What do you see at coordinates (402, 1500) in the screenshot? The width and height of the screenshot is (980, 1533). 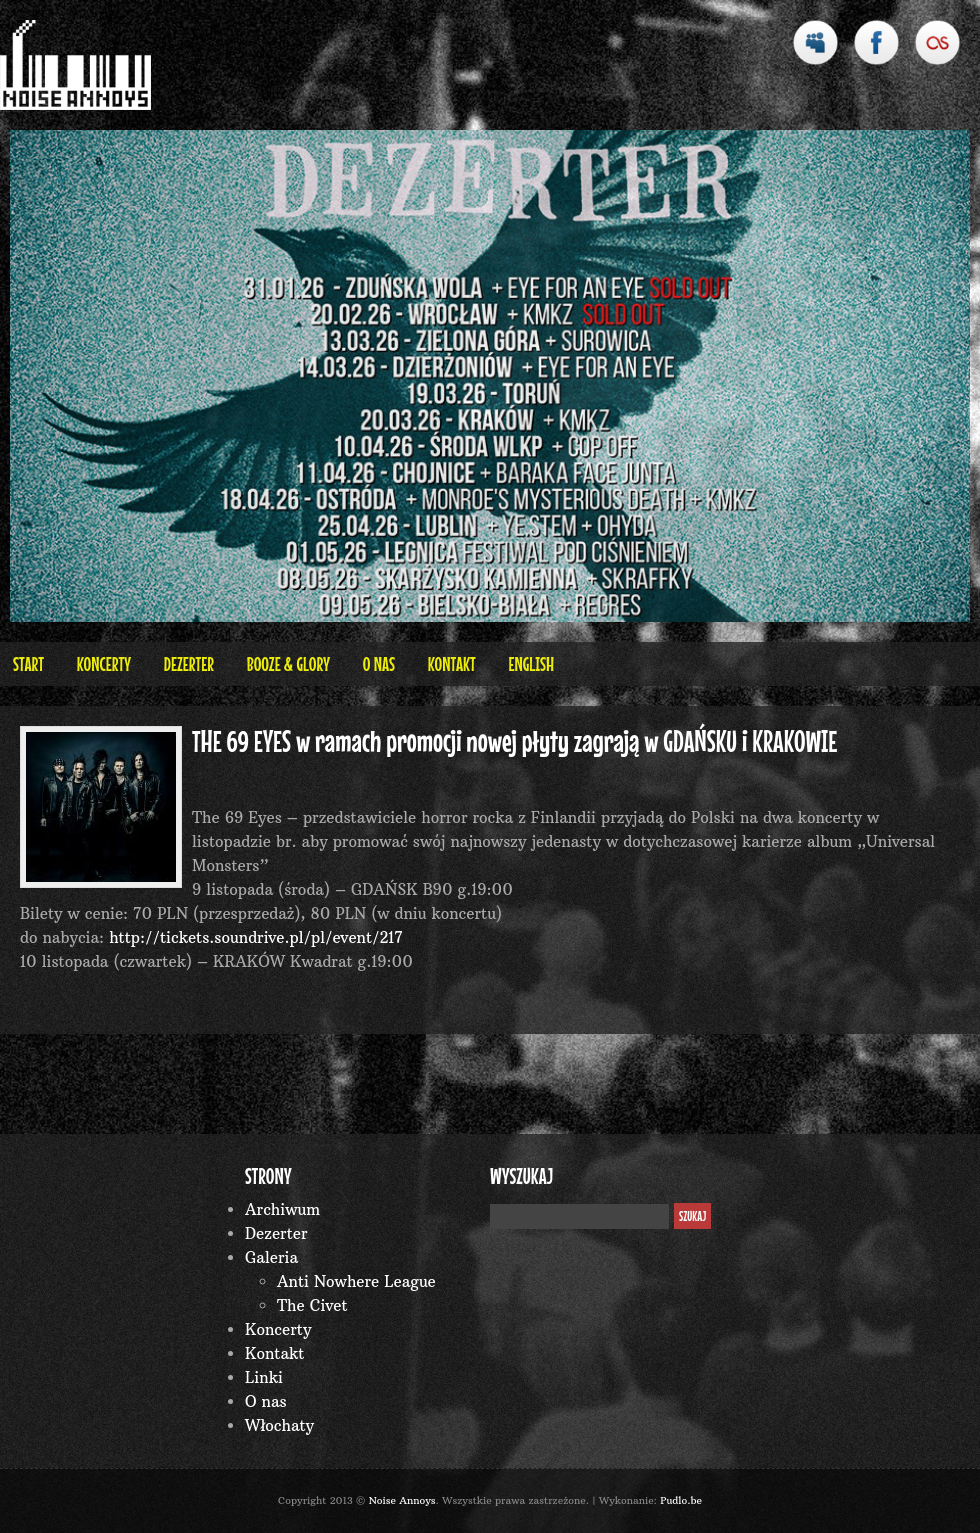 I see `Noise Annoys` at bounding box center [402, 1500].